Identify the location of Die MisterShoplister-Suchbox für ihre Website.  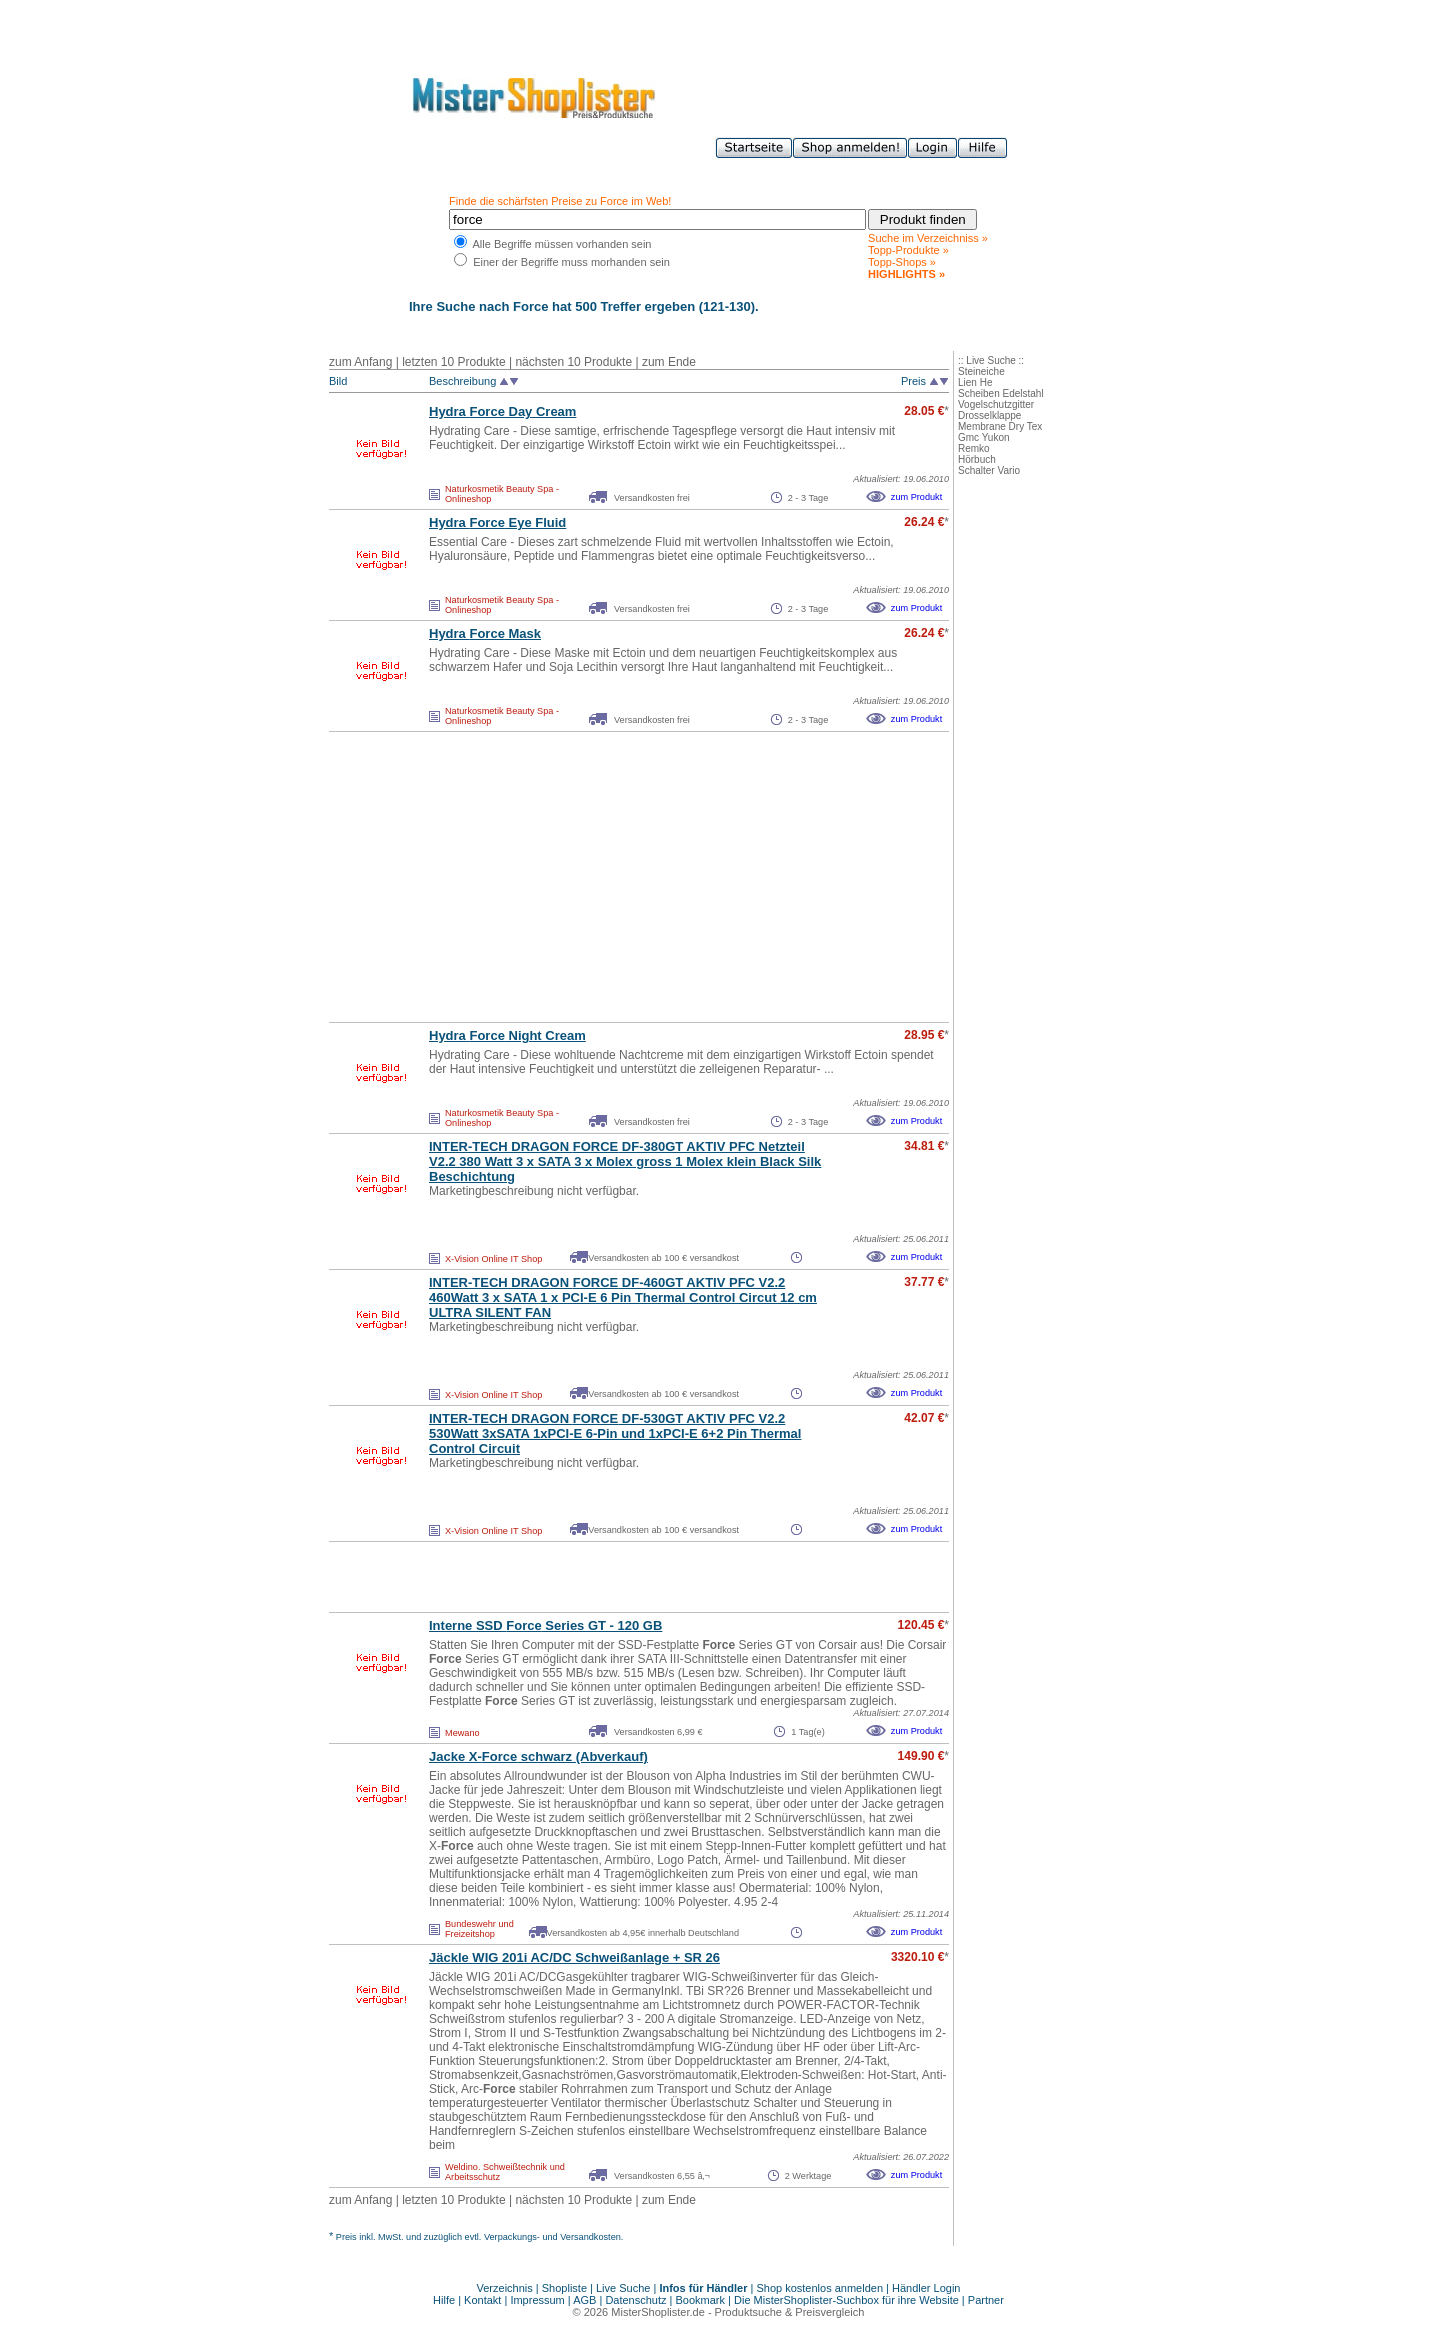
(846, 2300).